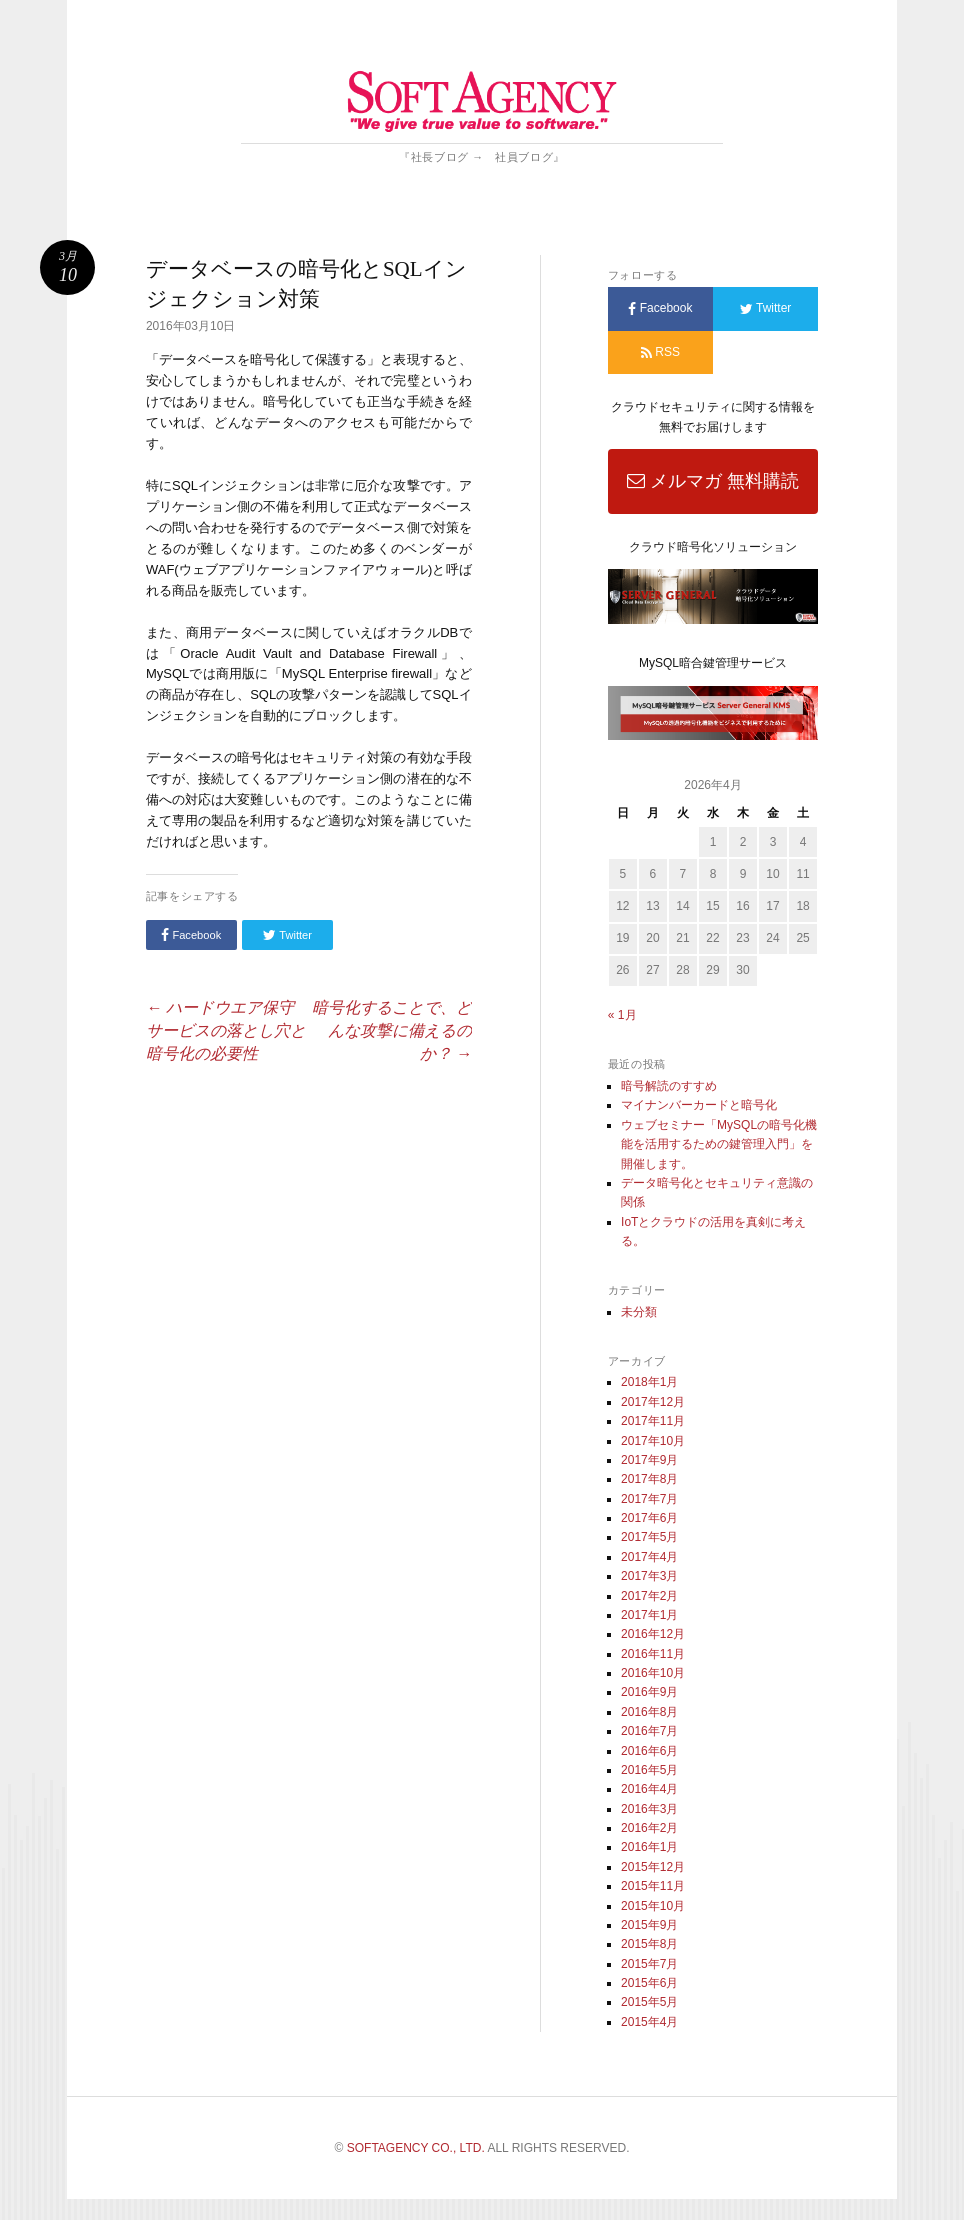 Image resolution: width=964 pixels, height=2220 pixels. I want to click on 2017年5月, so click(649, 1537).